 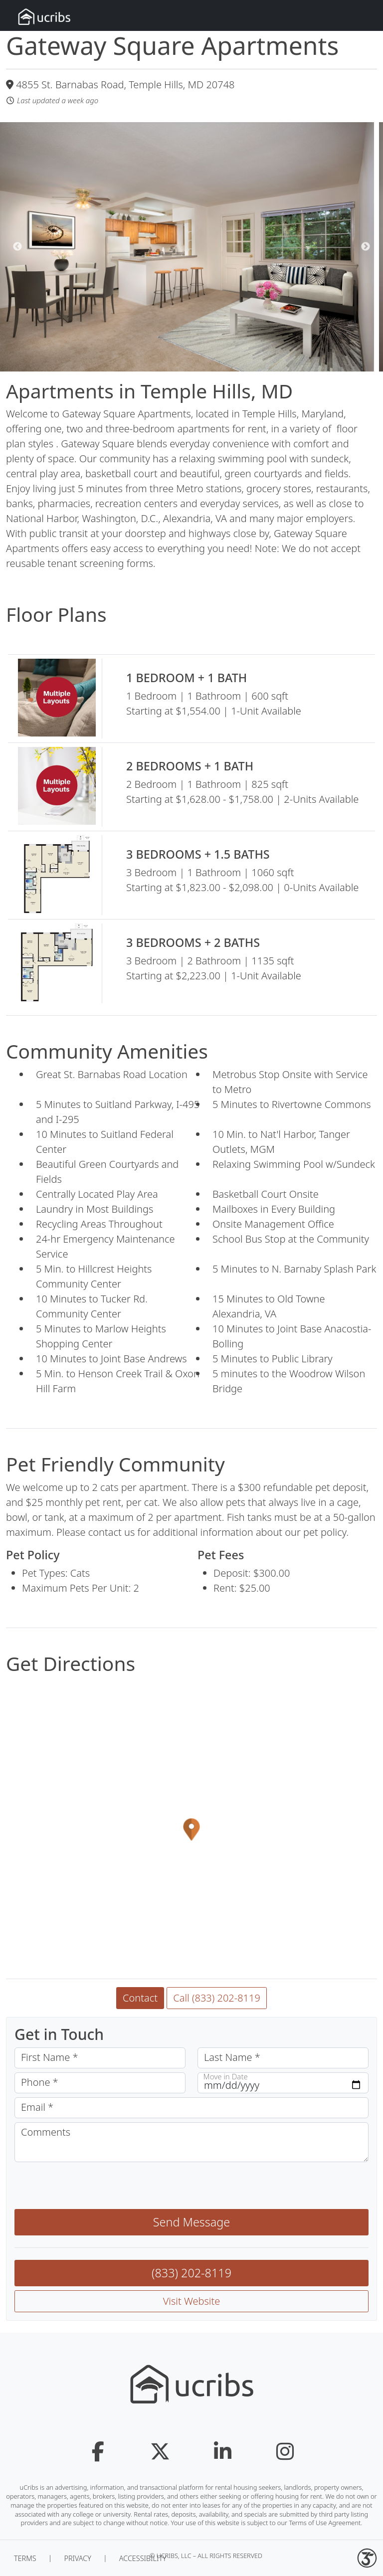 What do you see at coordinates (143, 2558) in the screenshot?
I see `Accessibility` at bounding box center [143, 2558].